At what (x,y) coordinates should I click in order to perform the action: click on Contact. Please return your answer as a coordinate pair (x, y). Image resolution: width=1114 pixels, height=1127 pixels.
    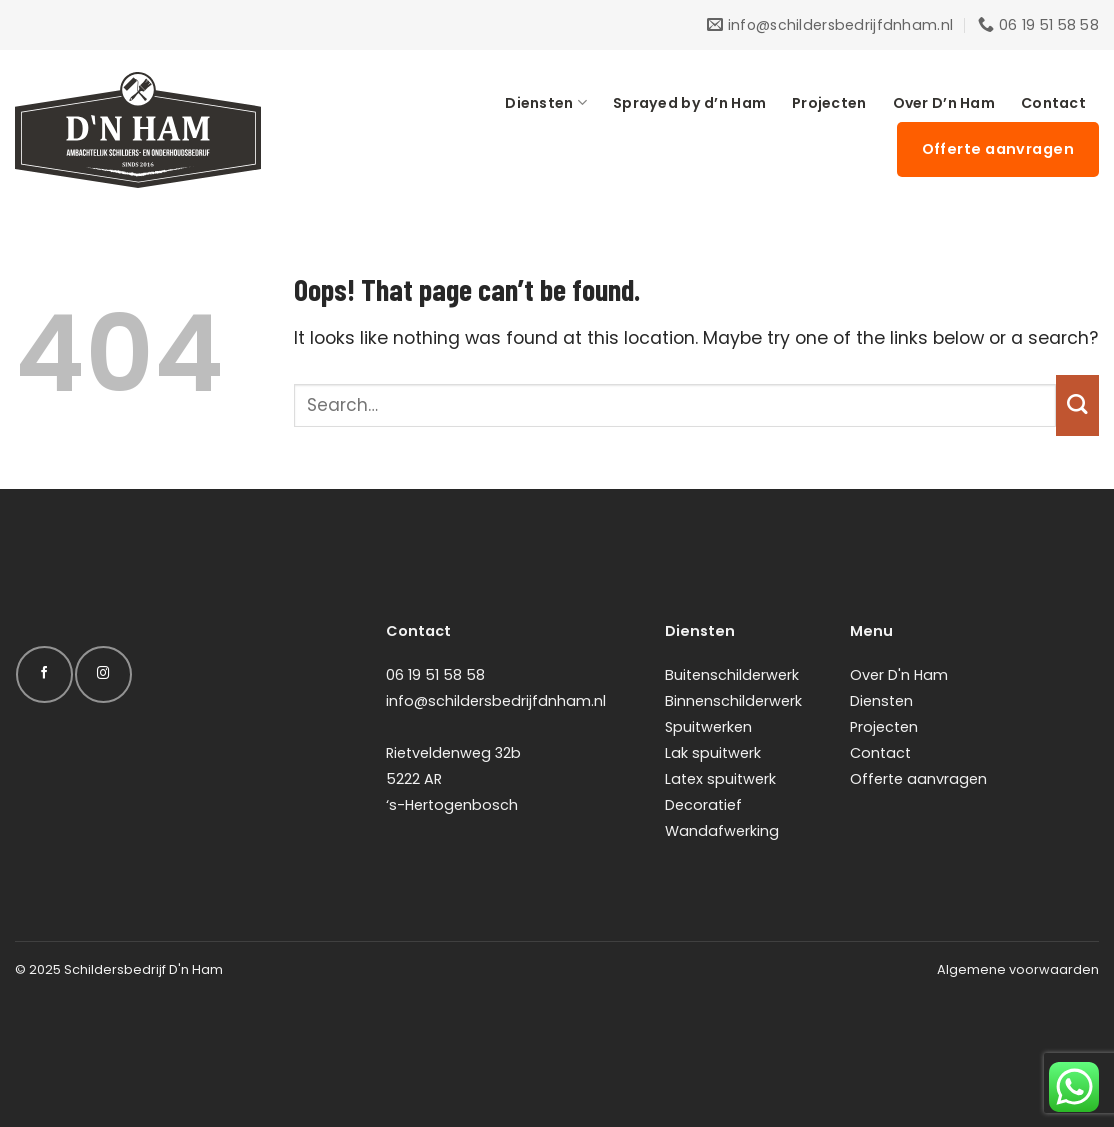
    Looking at the image, I should click on (1053, 103).